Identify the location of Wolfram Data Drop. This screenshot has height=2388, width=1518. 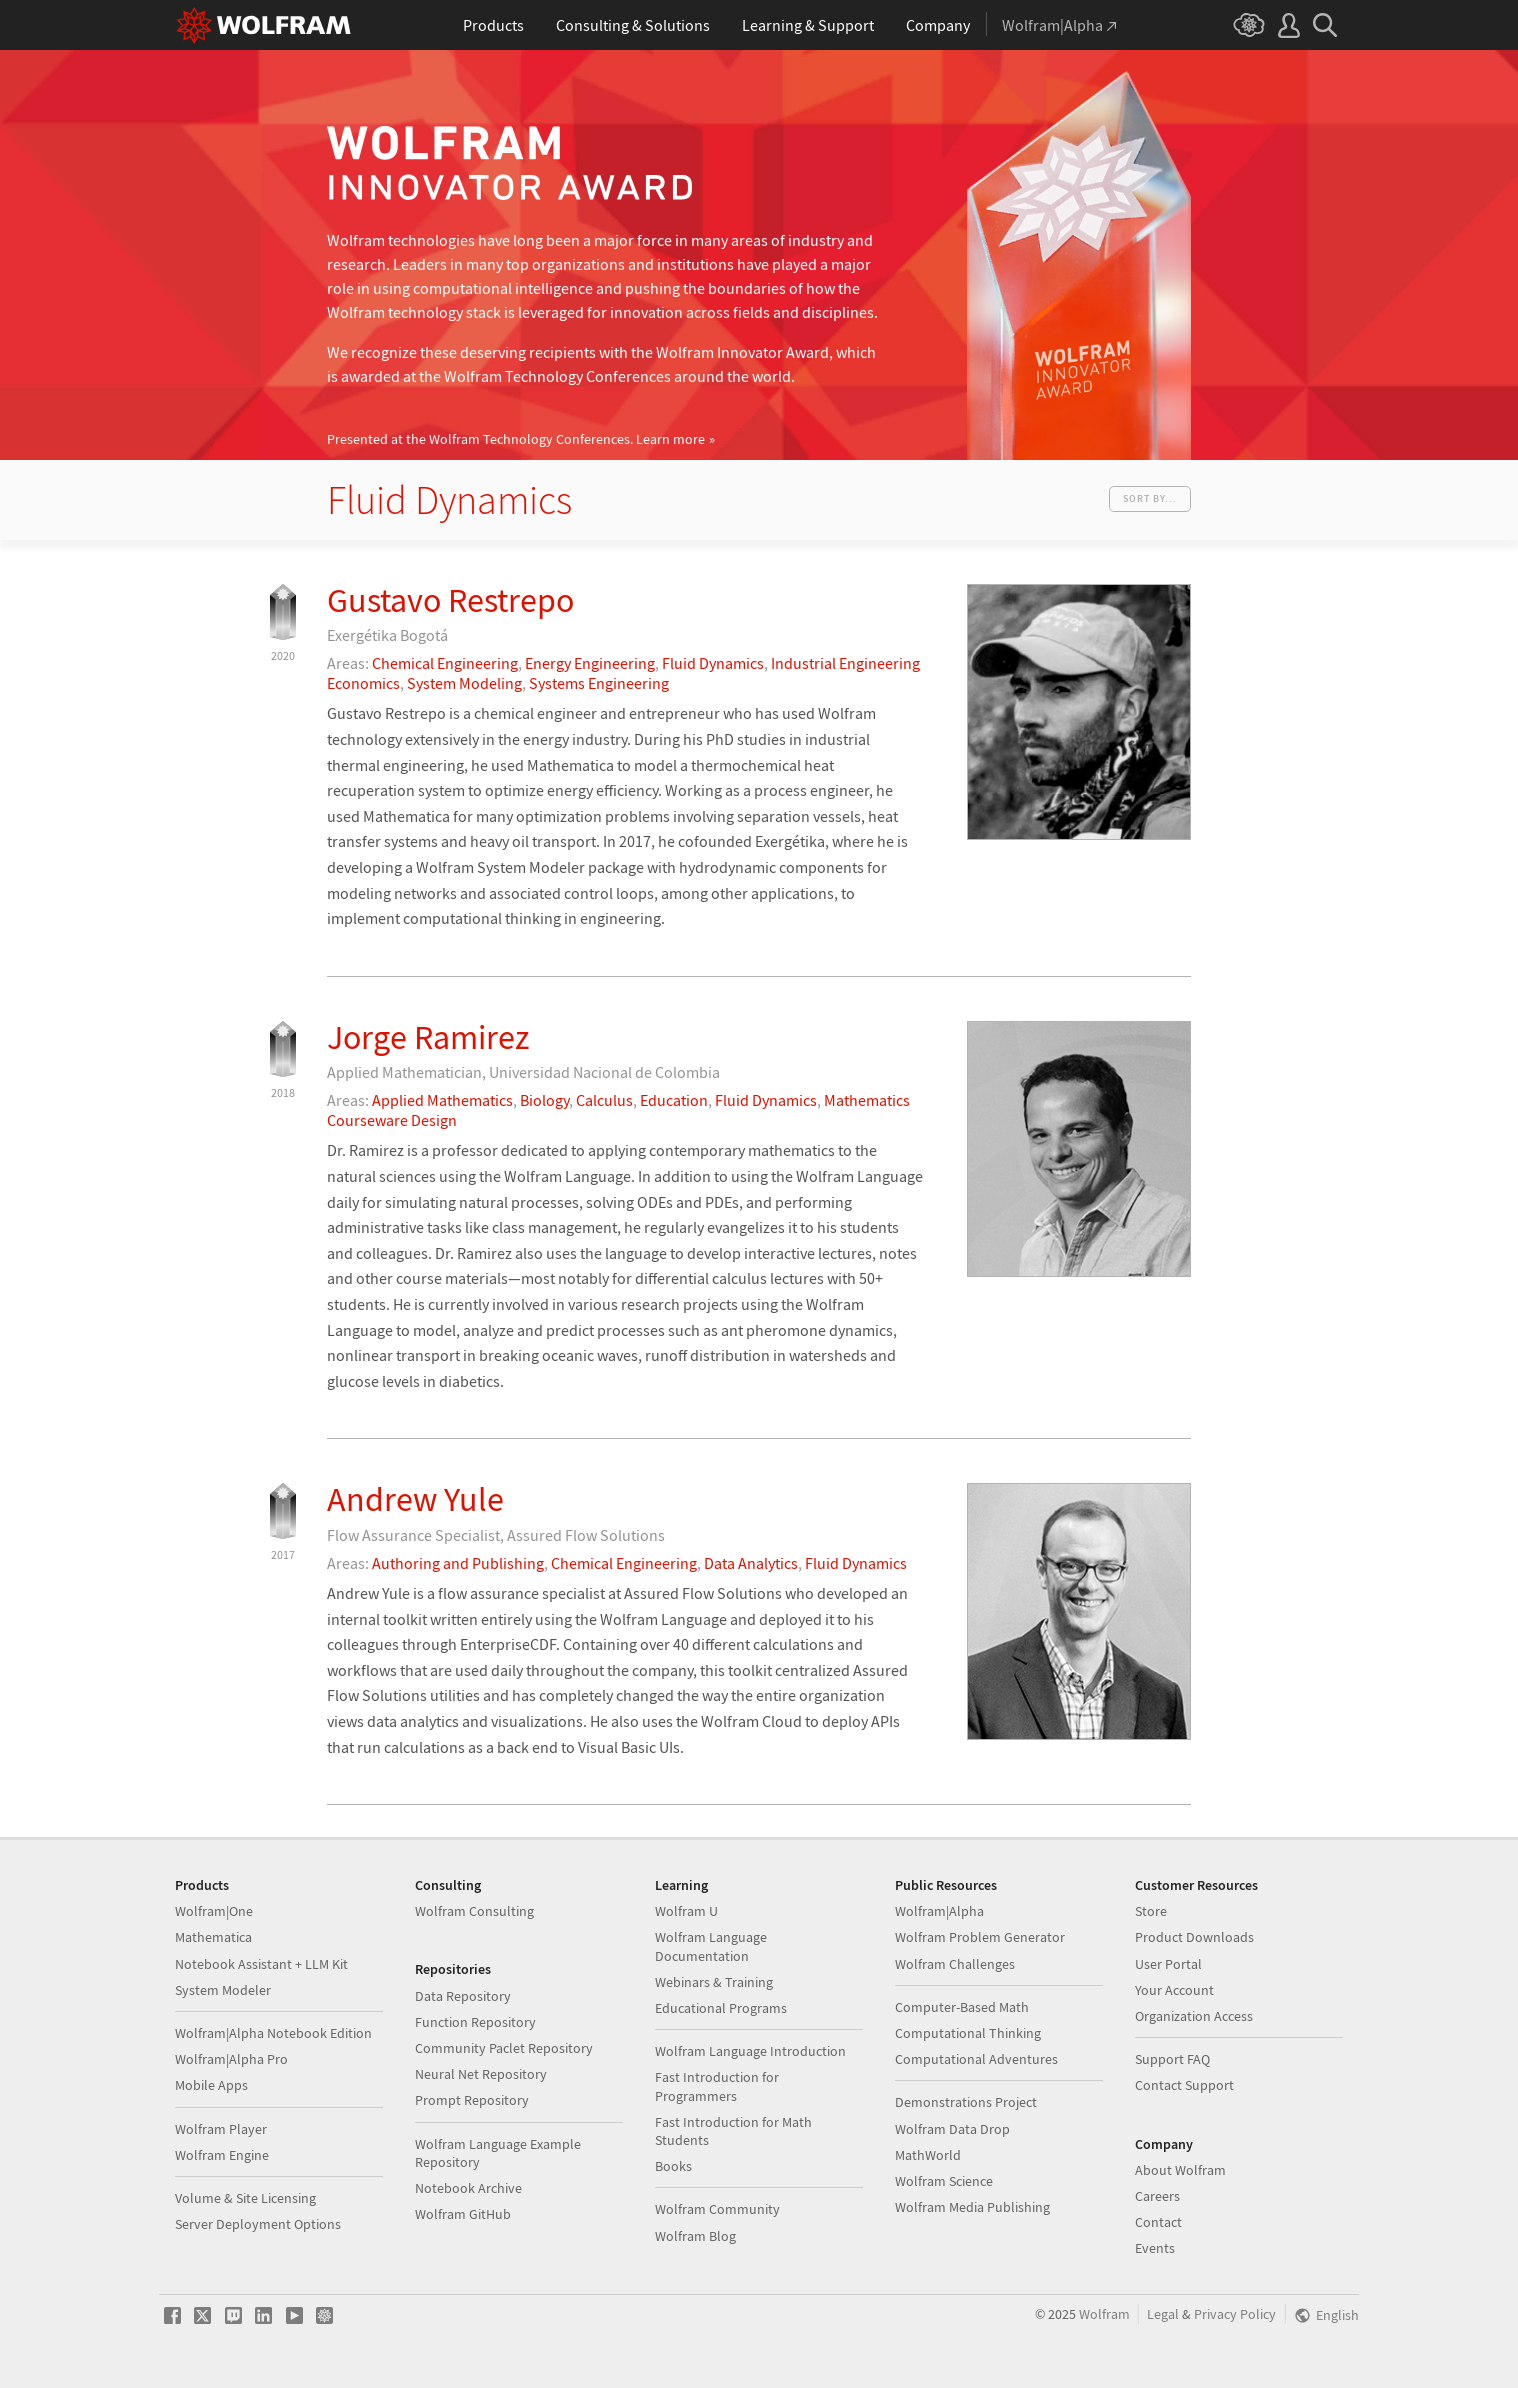
(952, 2129).